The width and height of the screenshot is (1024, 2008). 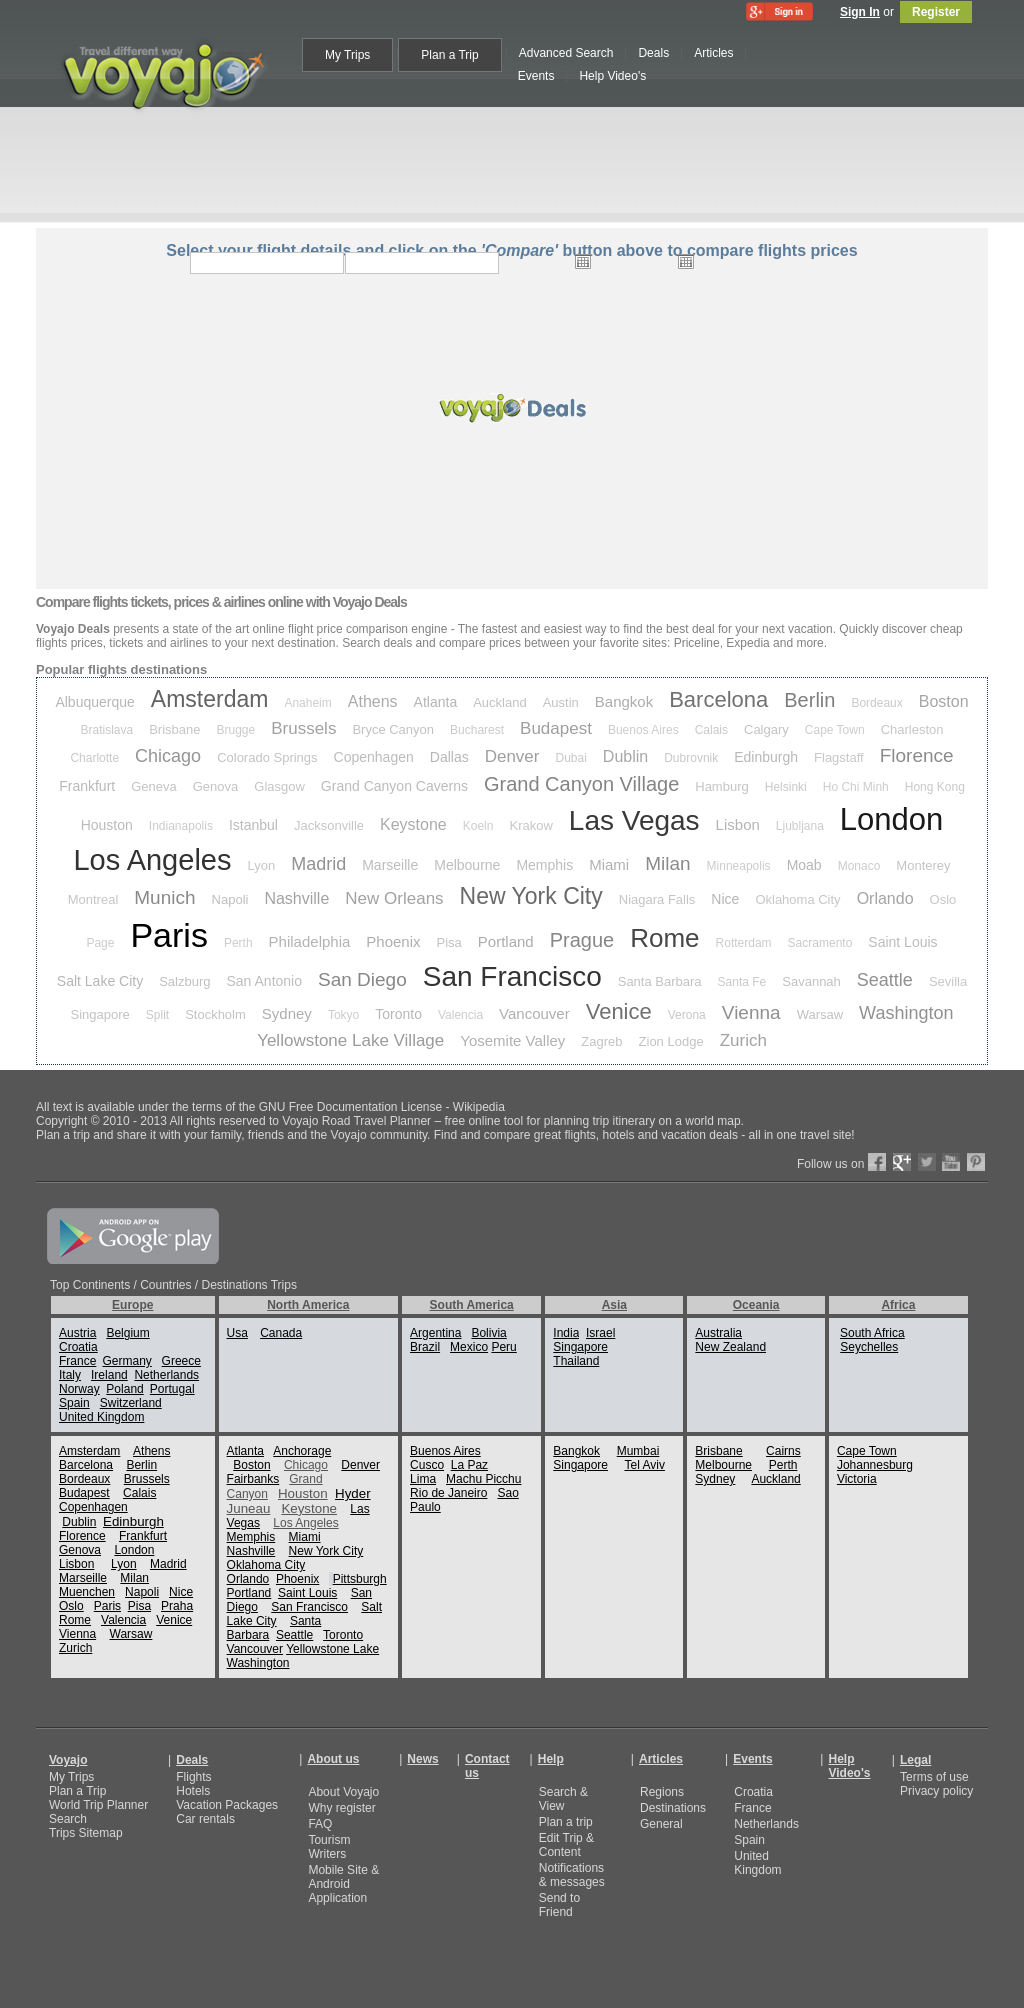 I want to click on Privacy policy, so click(x=936, y=1791).